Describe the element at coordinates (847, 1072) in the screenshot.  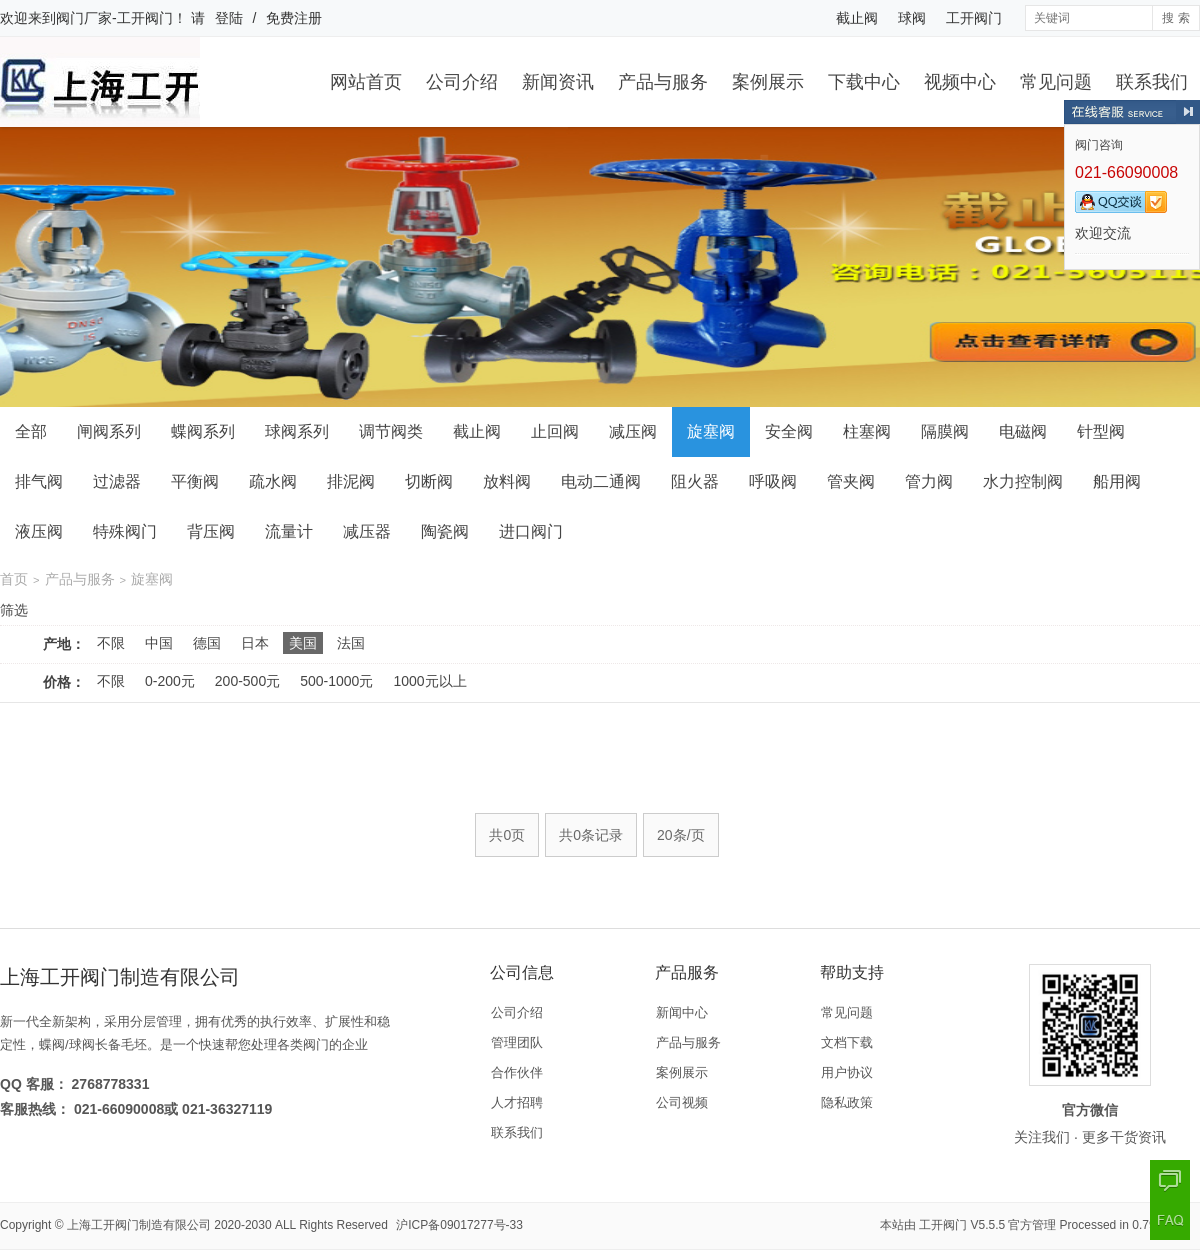
I see `用户协议` at that location.